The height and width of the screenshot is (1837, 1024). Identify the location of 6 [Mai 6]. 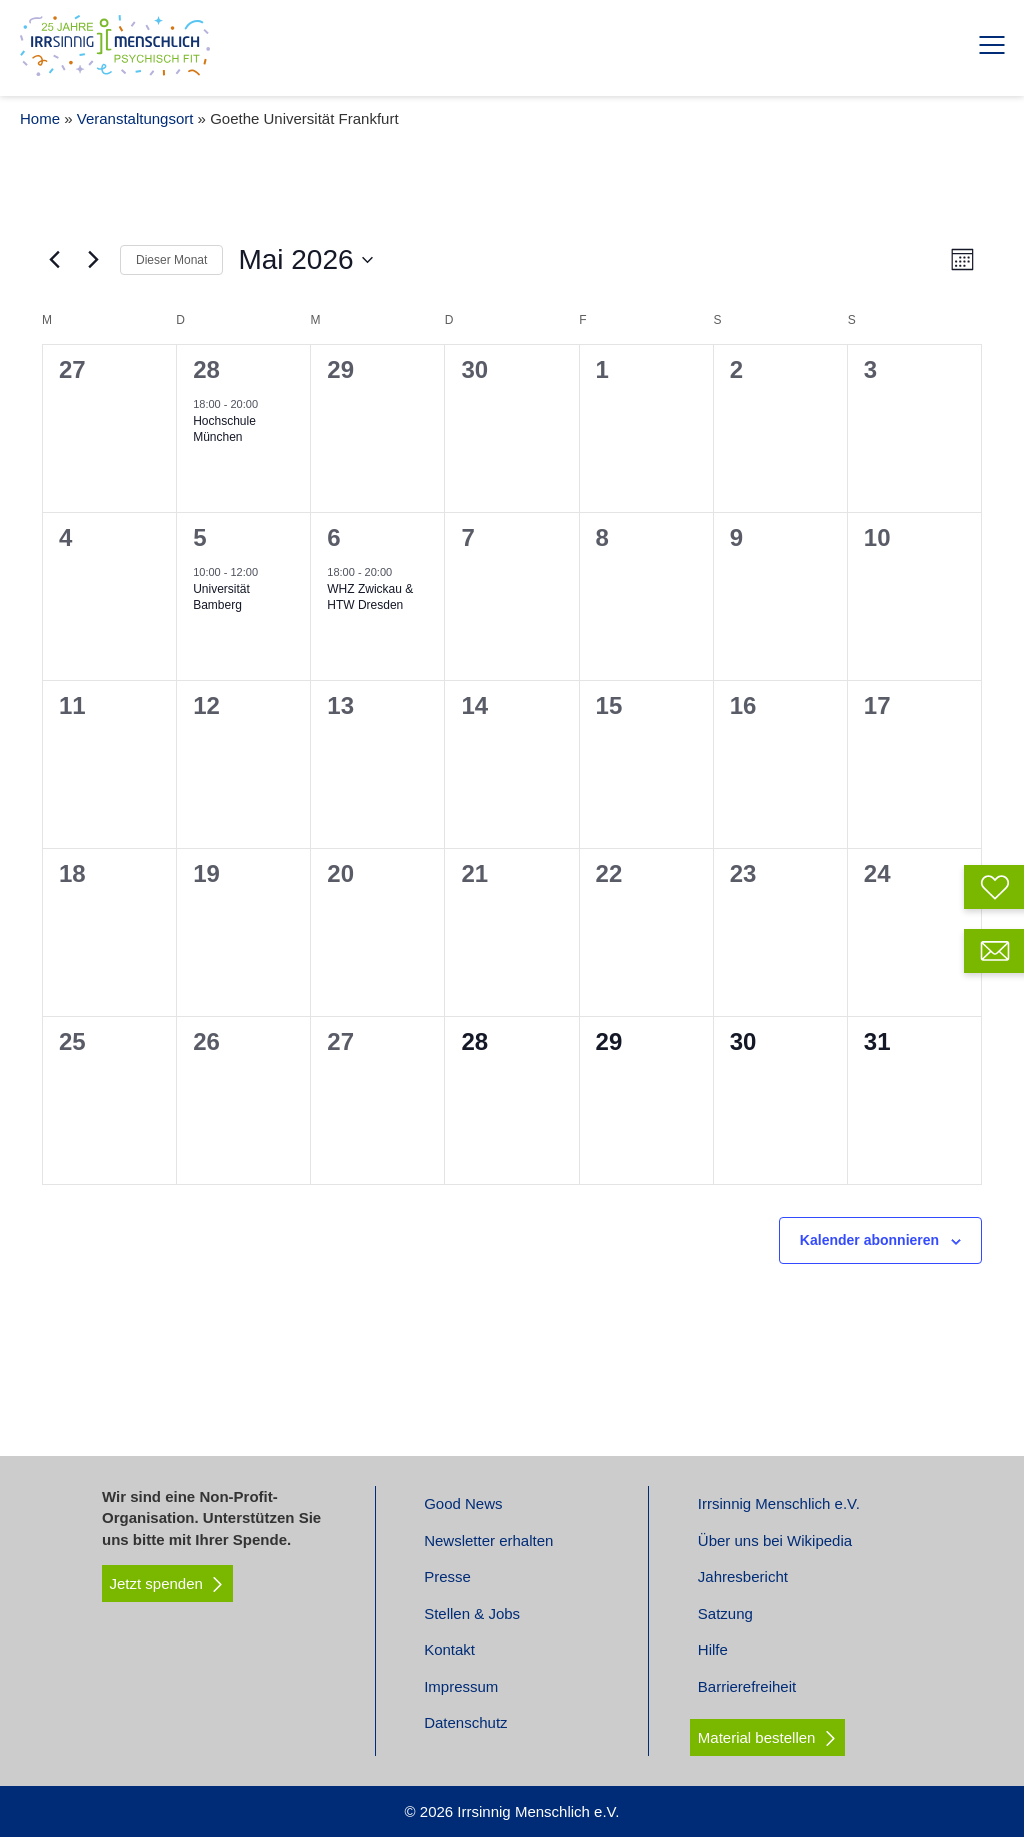
(333, 537).